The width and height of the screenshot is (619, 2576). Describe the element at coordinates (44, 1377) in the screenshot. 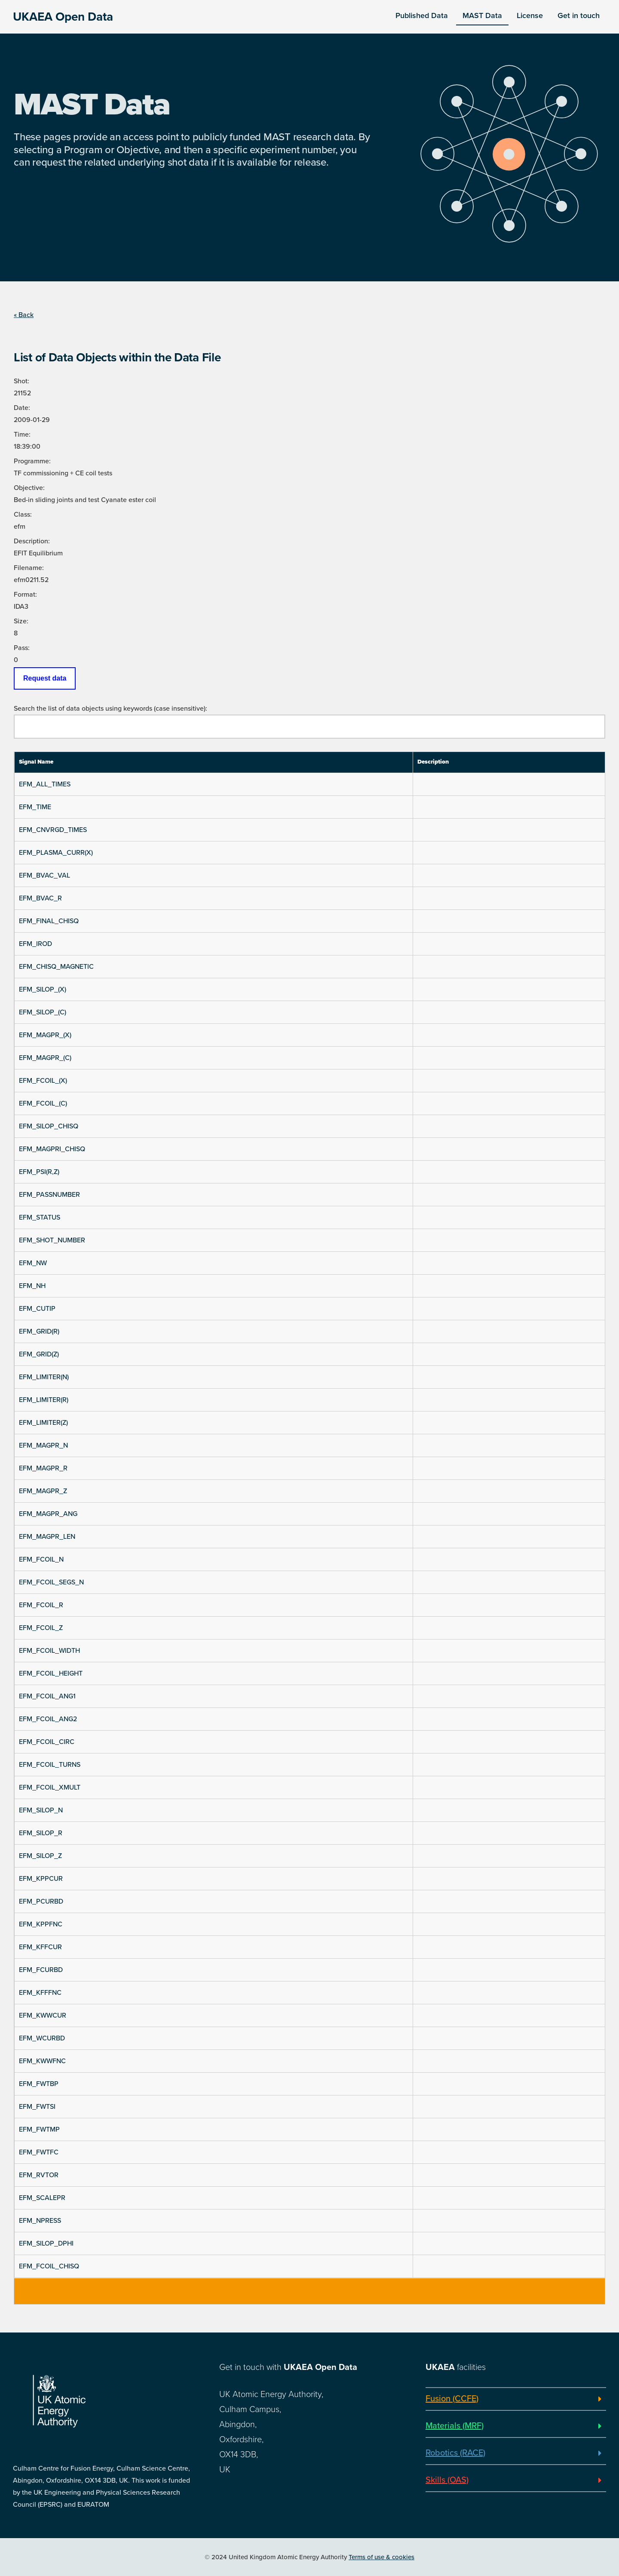

I see `EFM_LIMITER(N)` at that location.